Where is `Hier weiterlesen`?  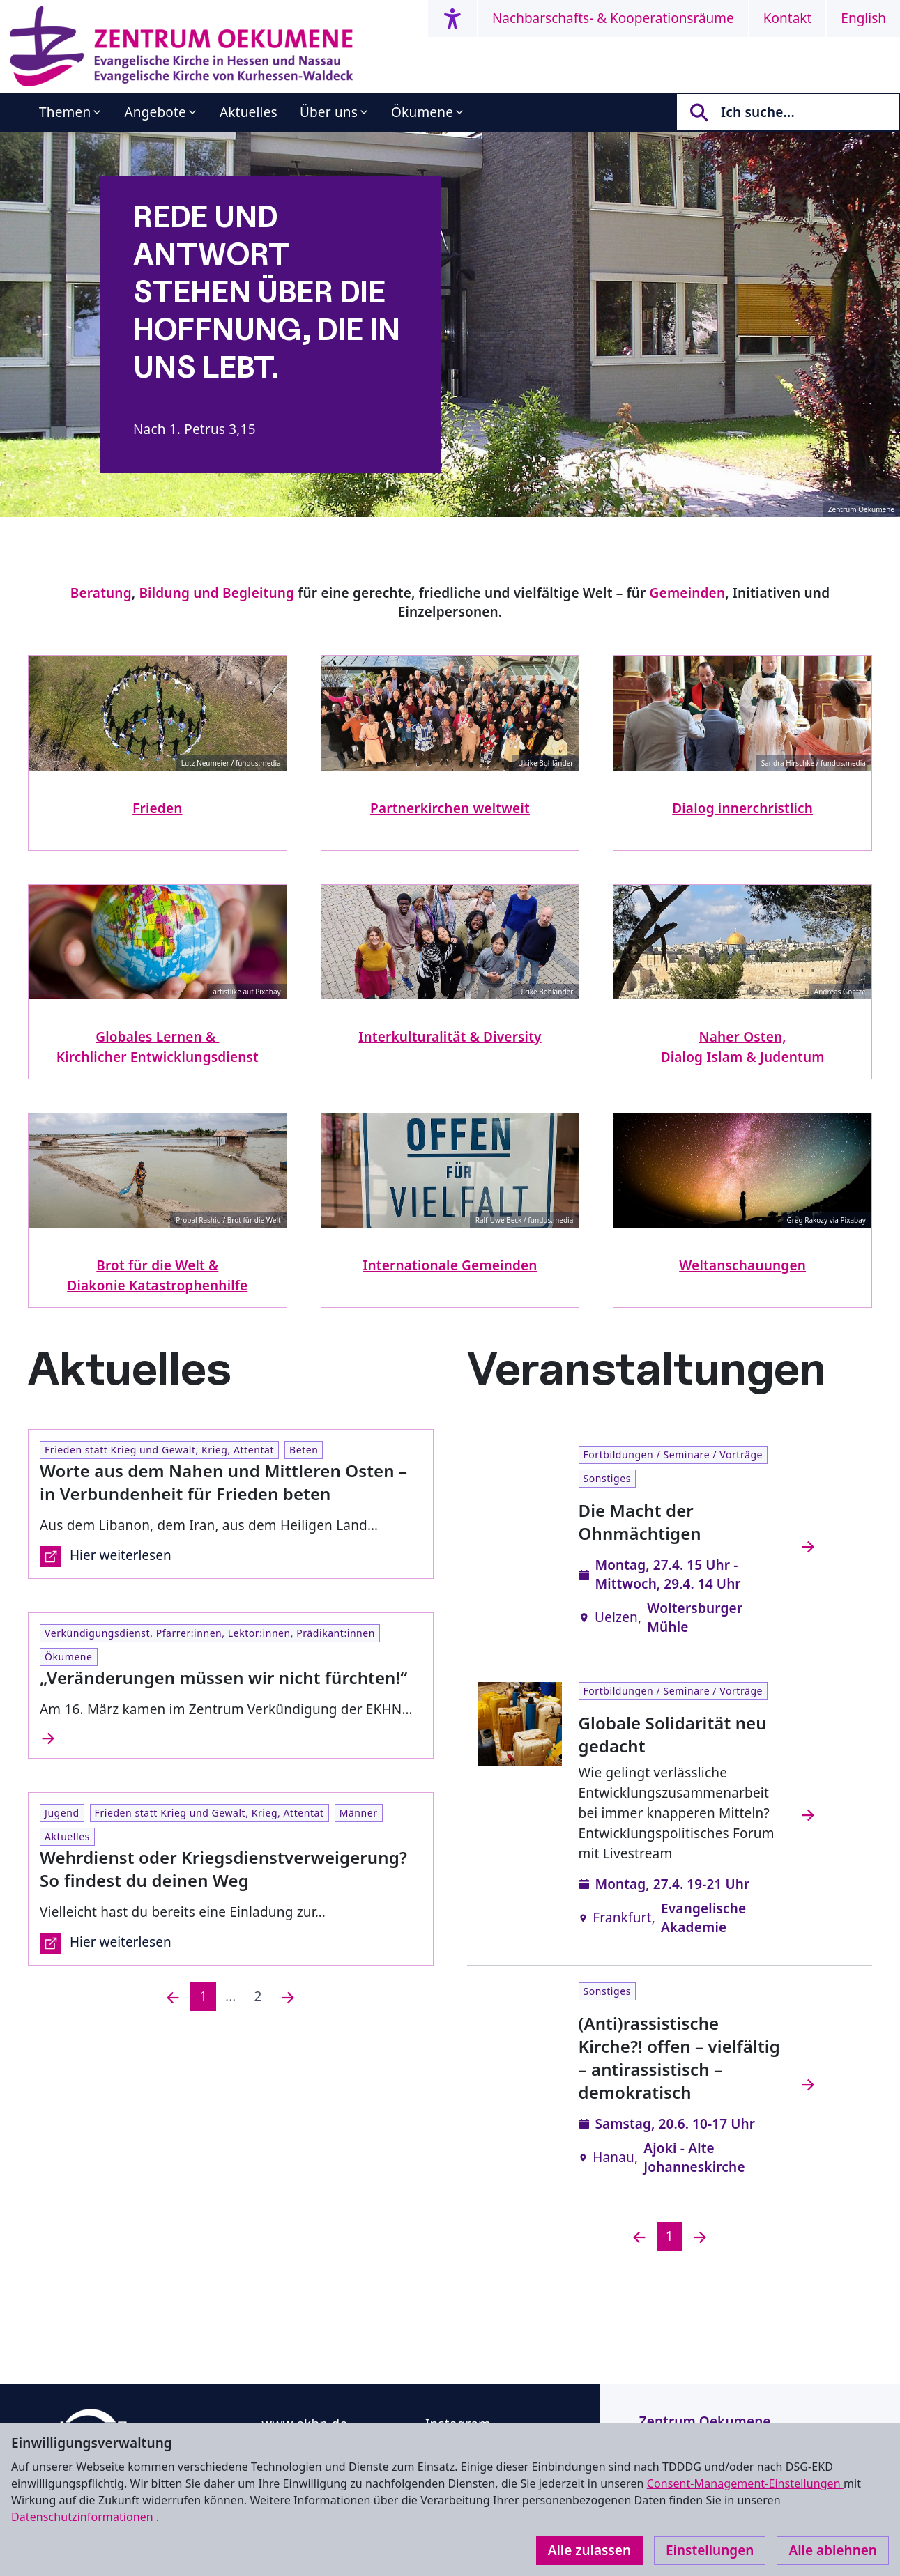
Hier weiterlesen is located at coordinates (105, 1556).